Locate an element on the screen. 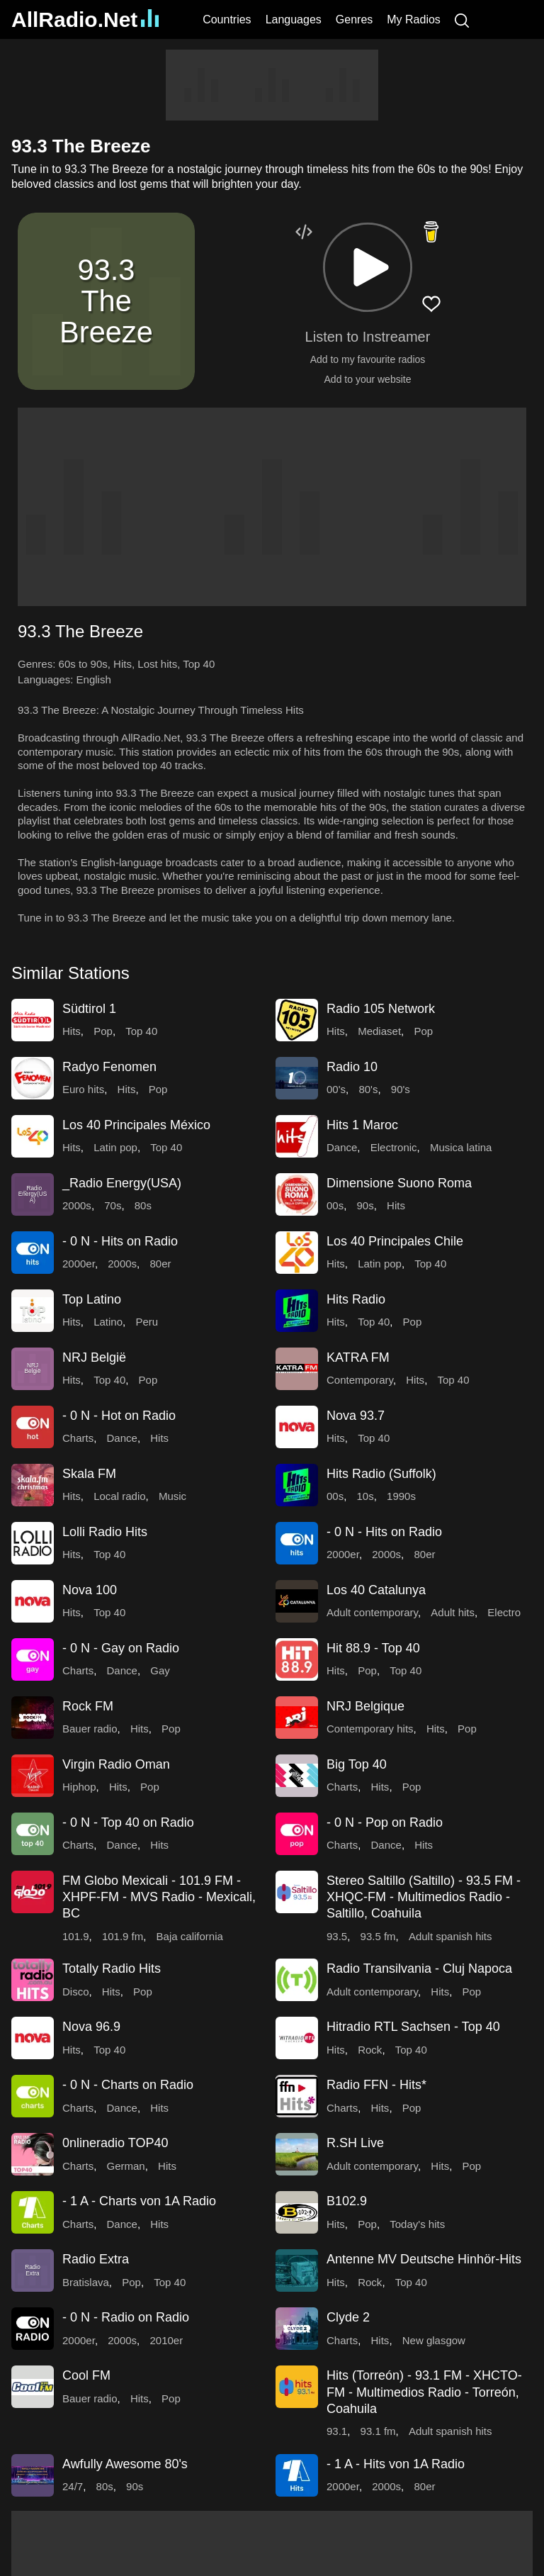  Contemporary hits is located at coordinates (370, 1729).